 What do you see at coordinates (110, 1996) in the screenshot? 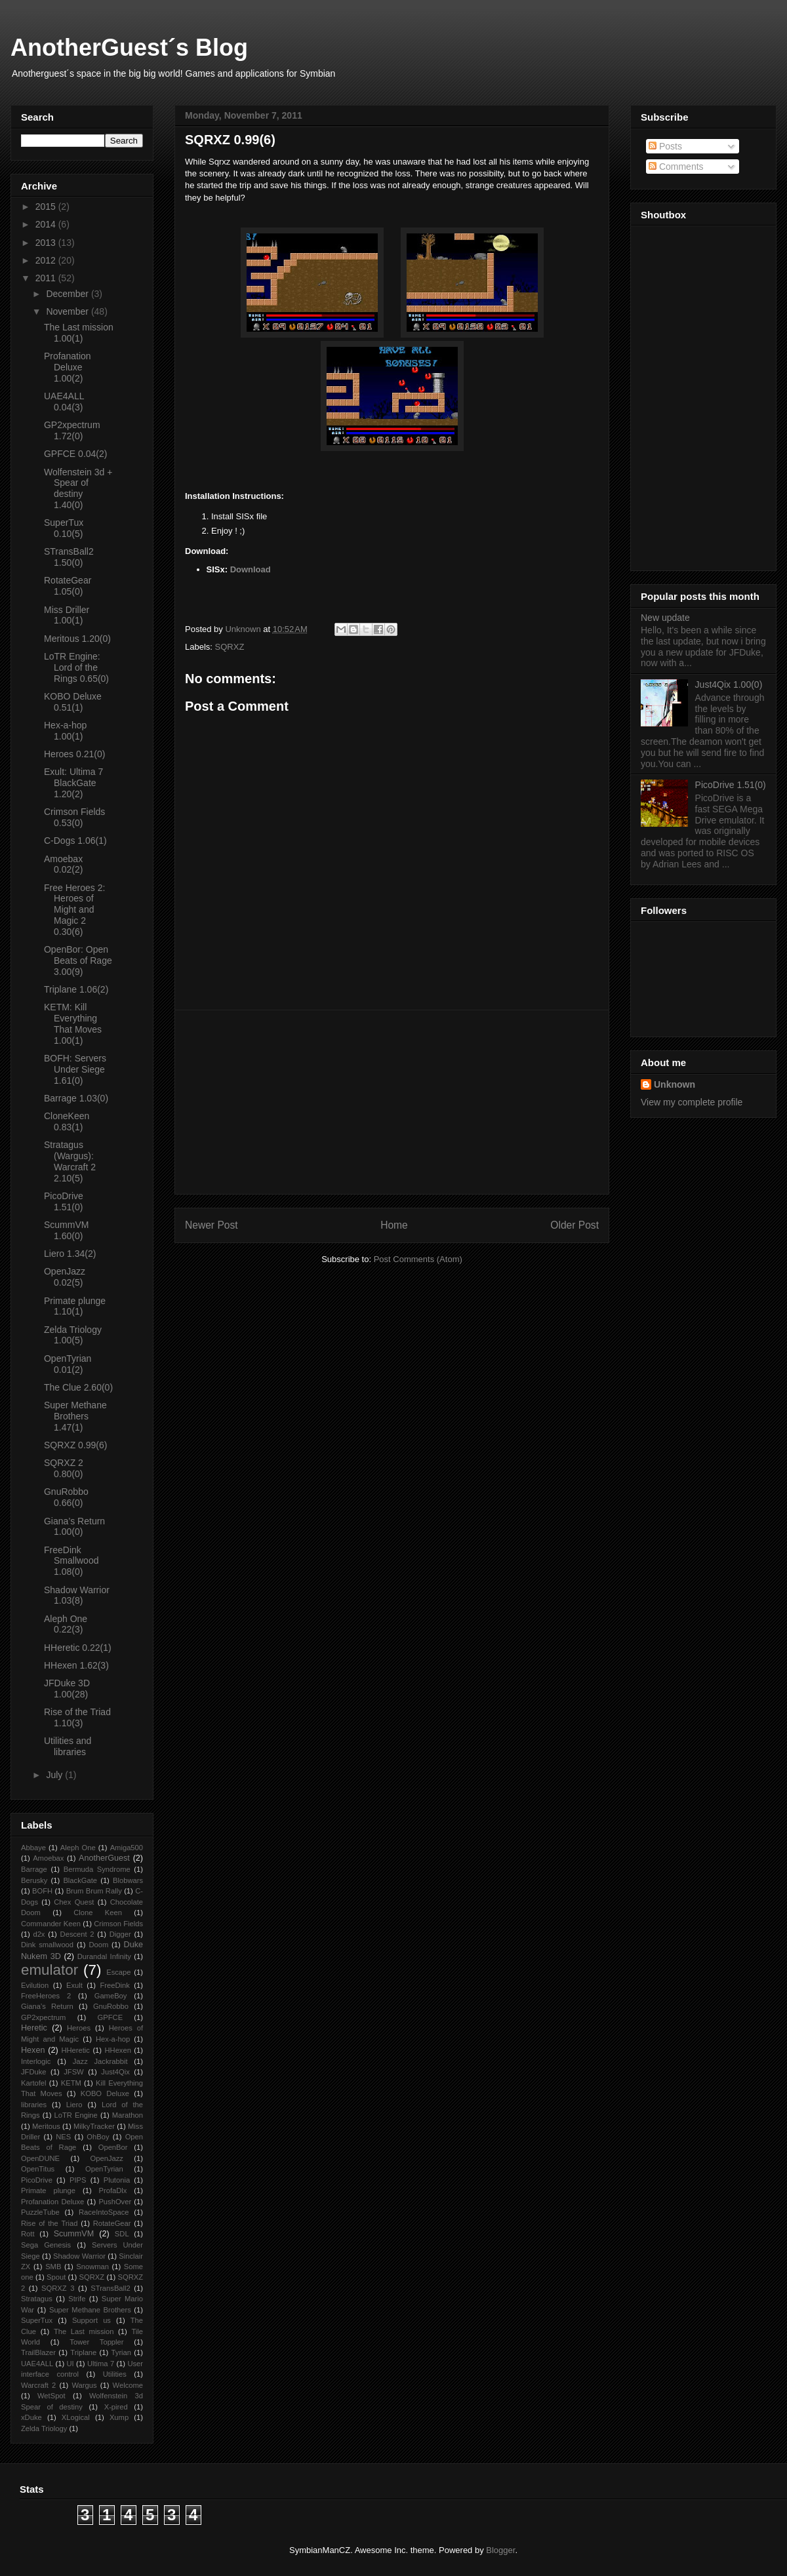
I see `GameBoy` at bounding box center [110, 1996].